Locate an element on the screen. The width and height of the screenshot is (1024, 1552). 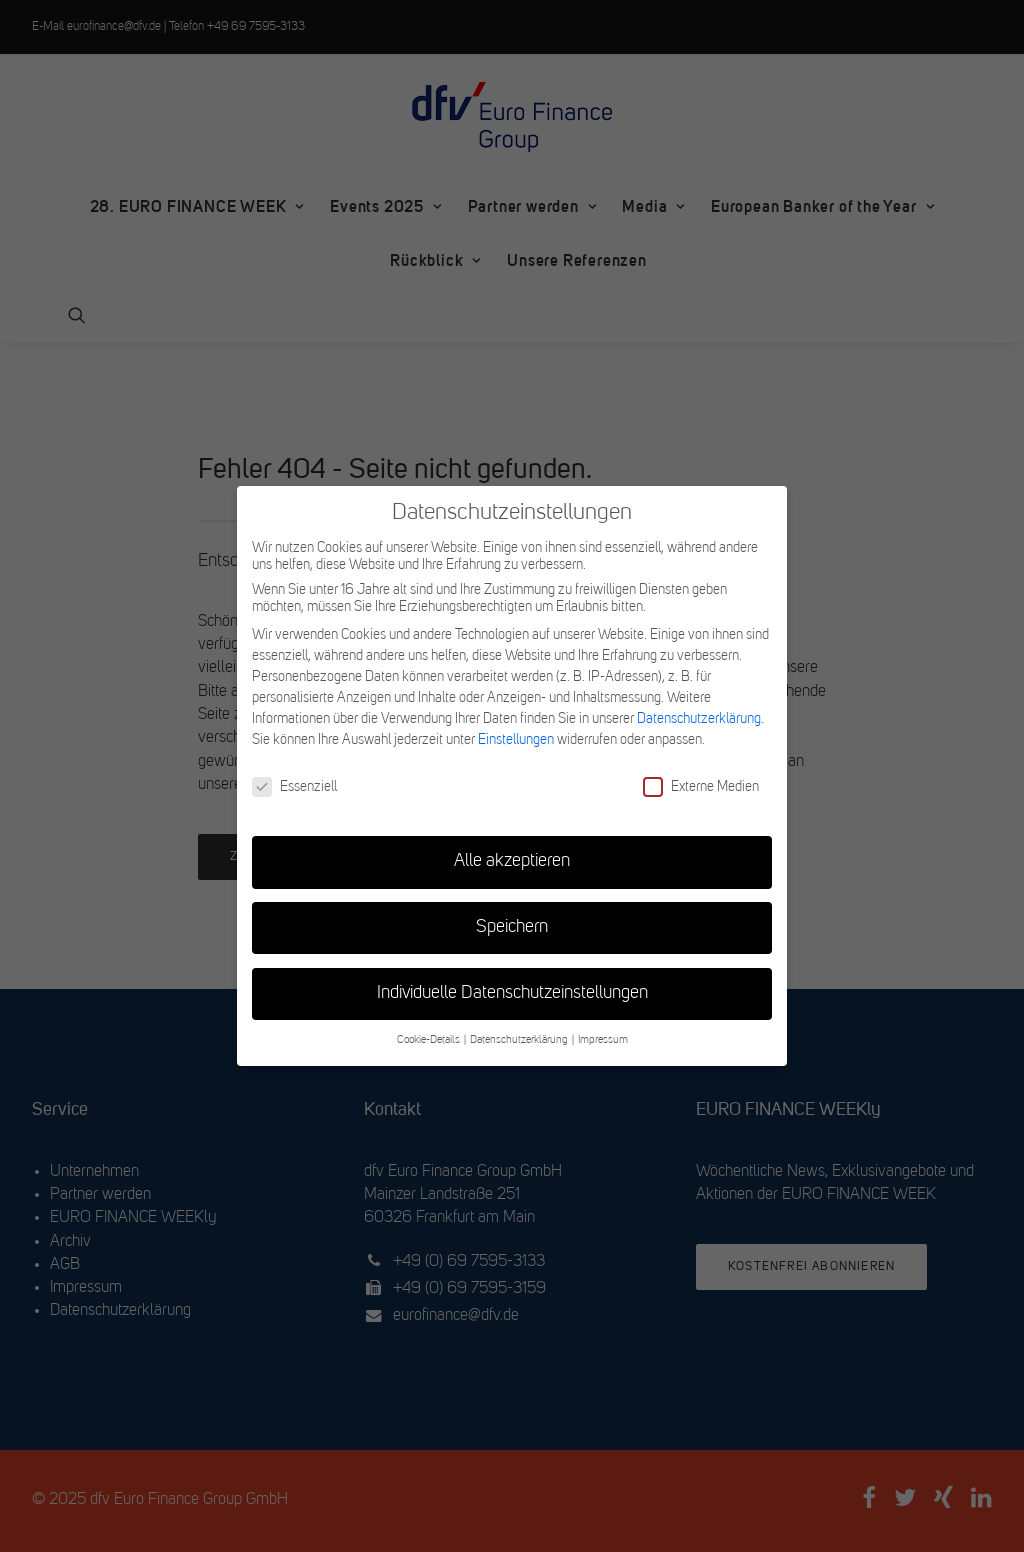
Impressum [button] is located at coordinates (603, 1040).